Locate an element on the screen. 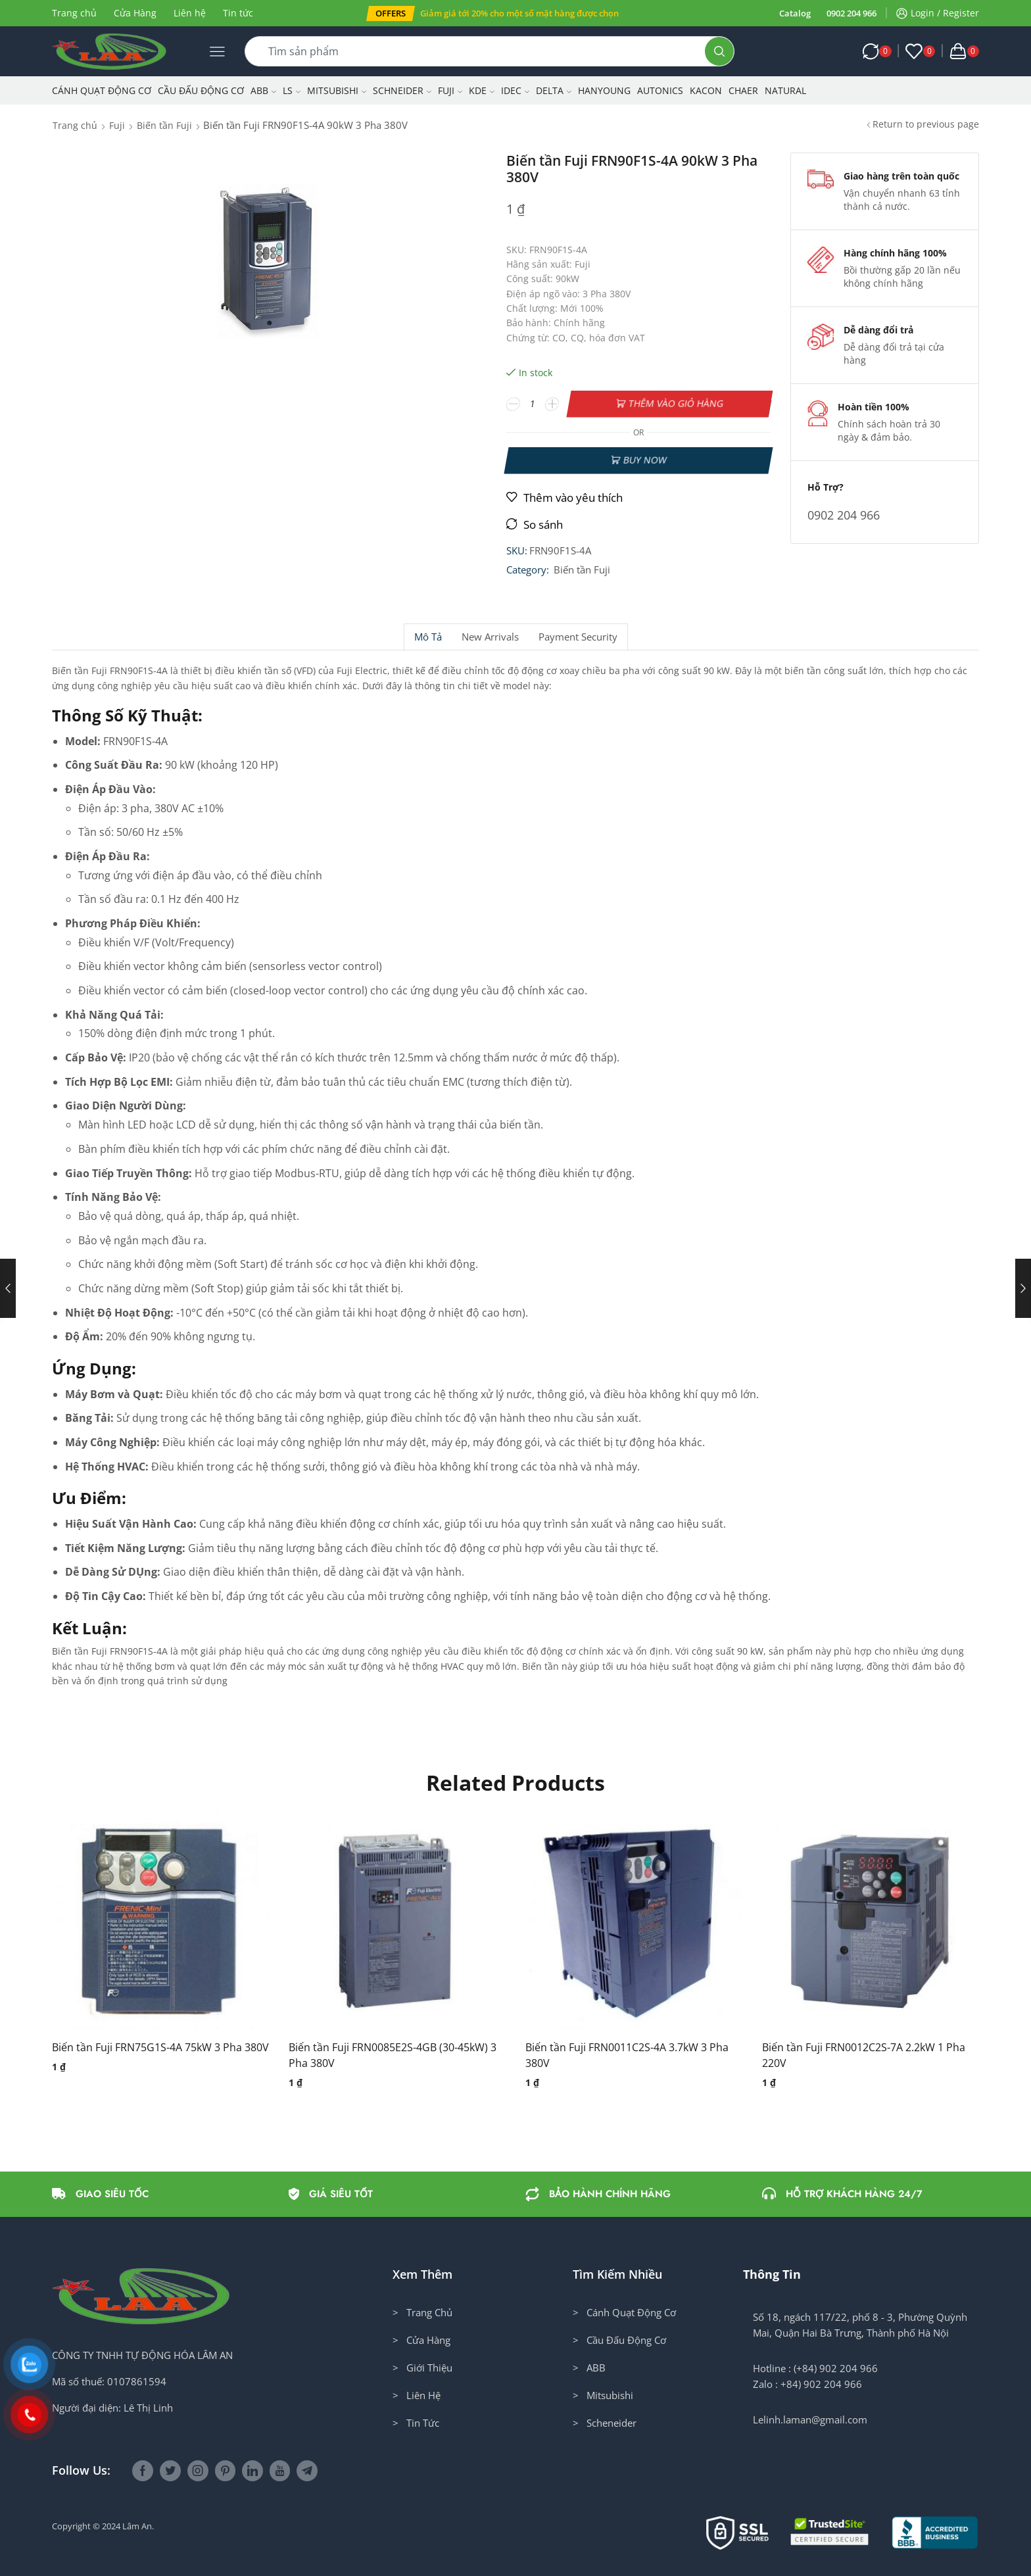  Tin tức is located at coordinates (238, 13).